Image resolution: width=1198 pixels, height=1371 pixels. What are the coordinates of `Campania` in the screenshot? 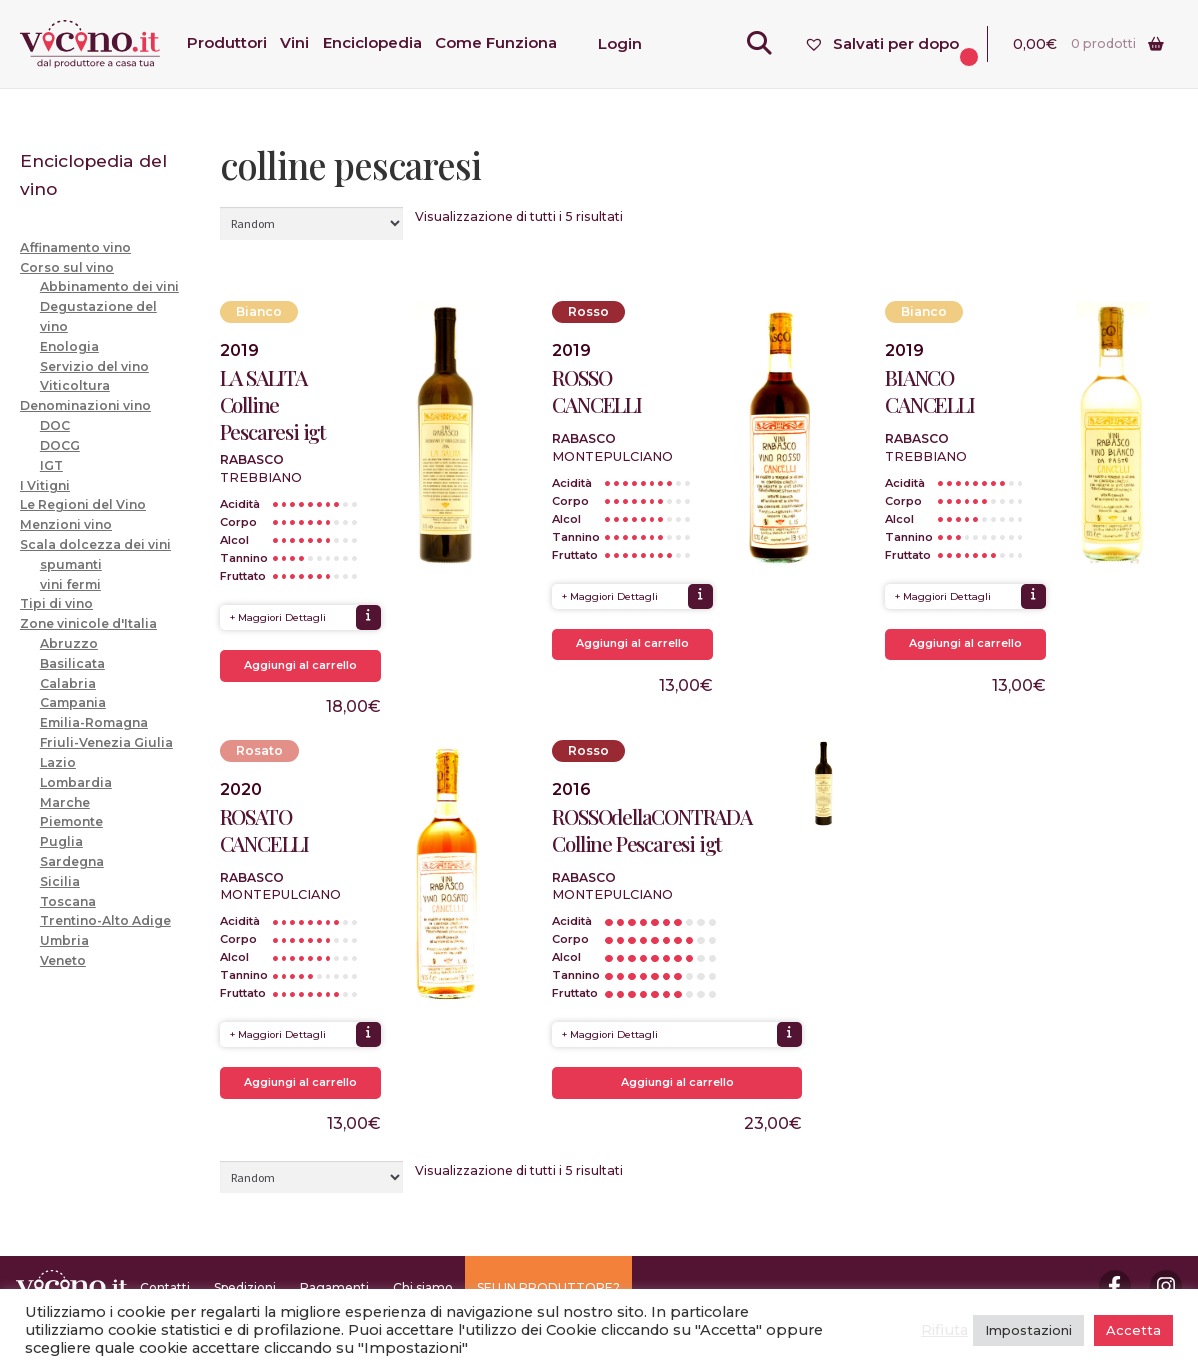 It's located at (73, 702).